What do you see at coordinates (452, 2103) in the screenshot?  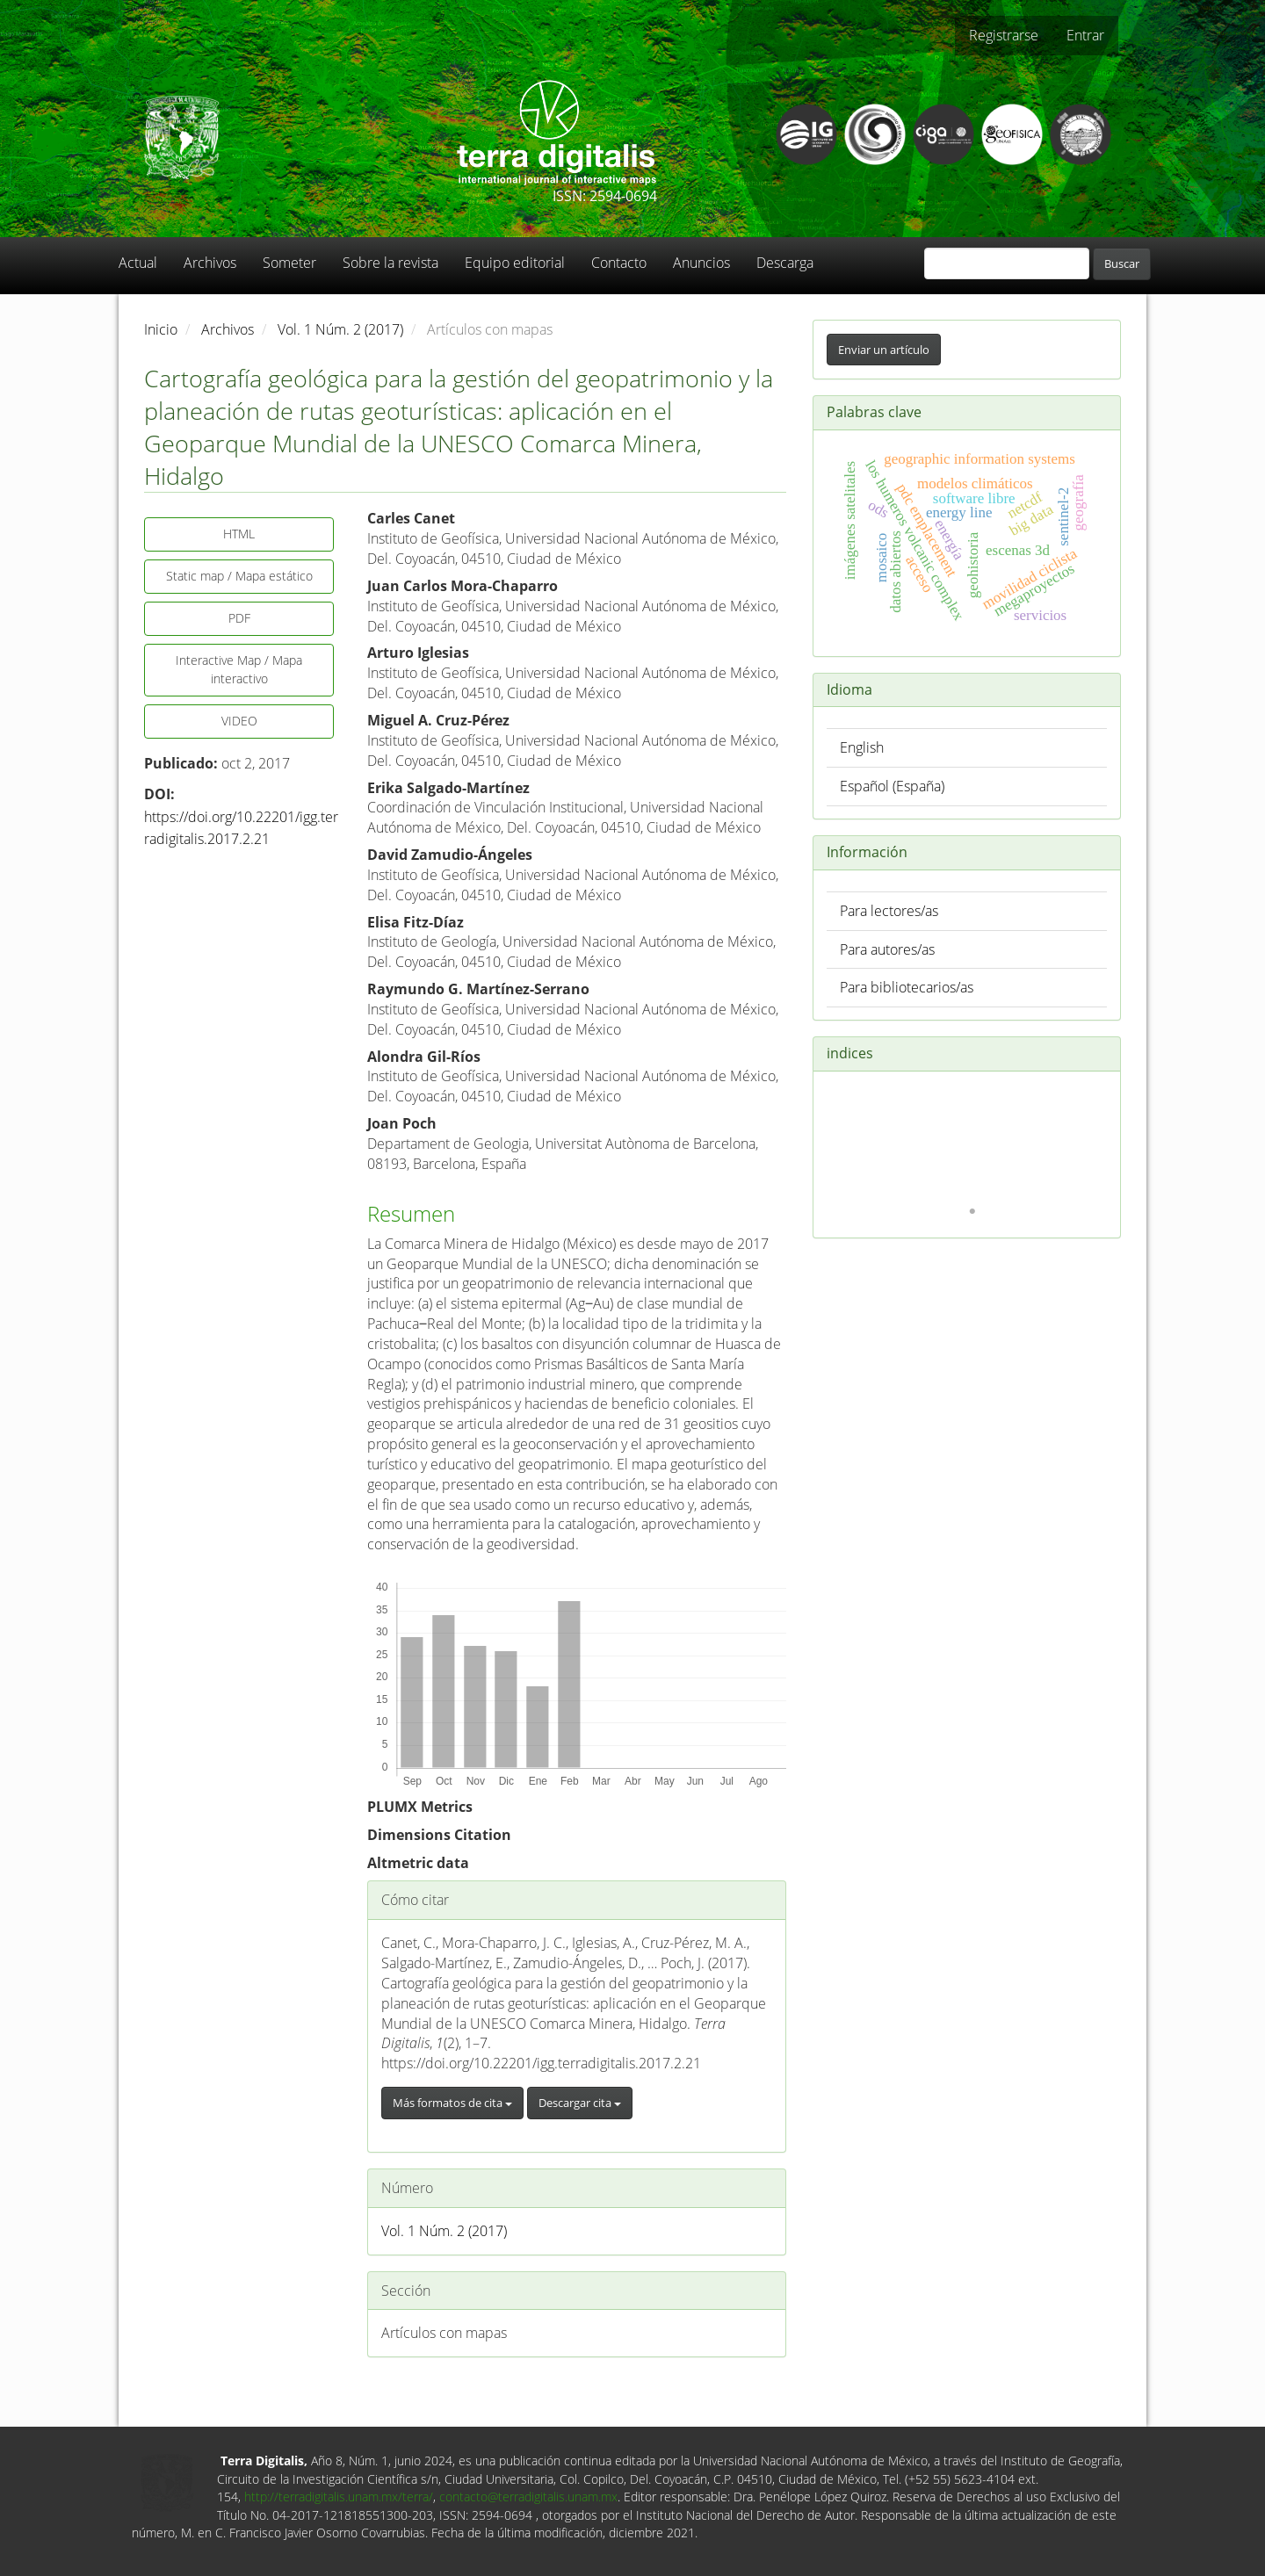 I see `Más formatos de cita` at bounding box center [452, 2103].